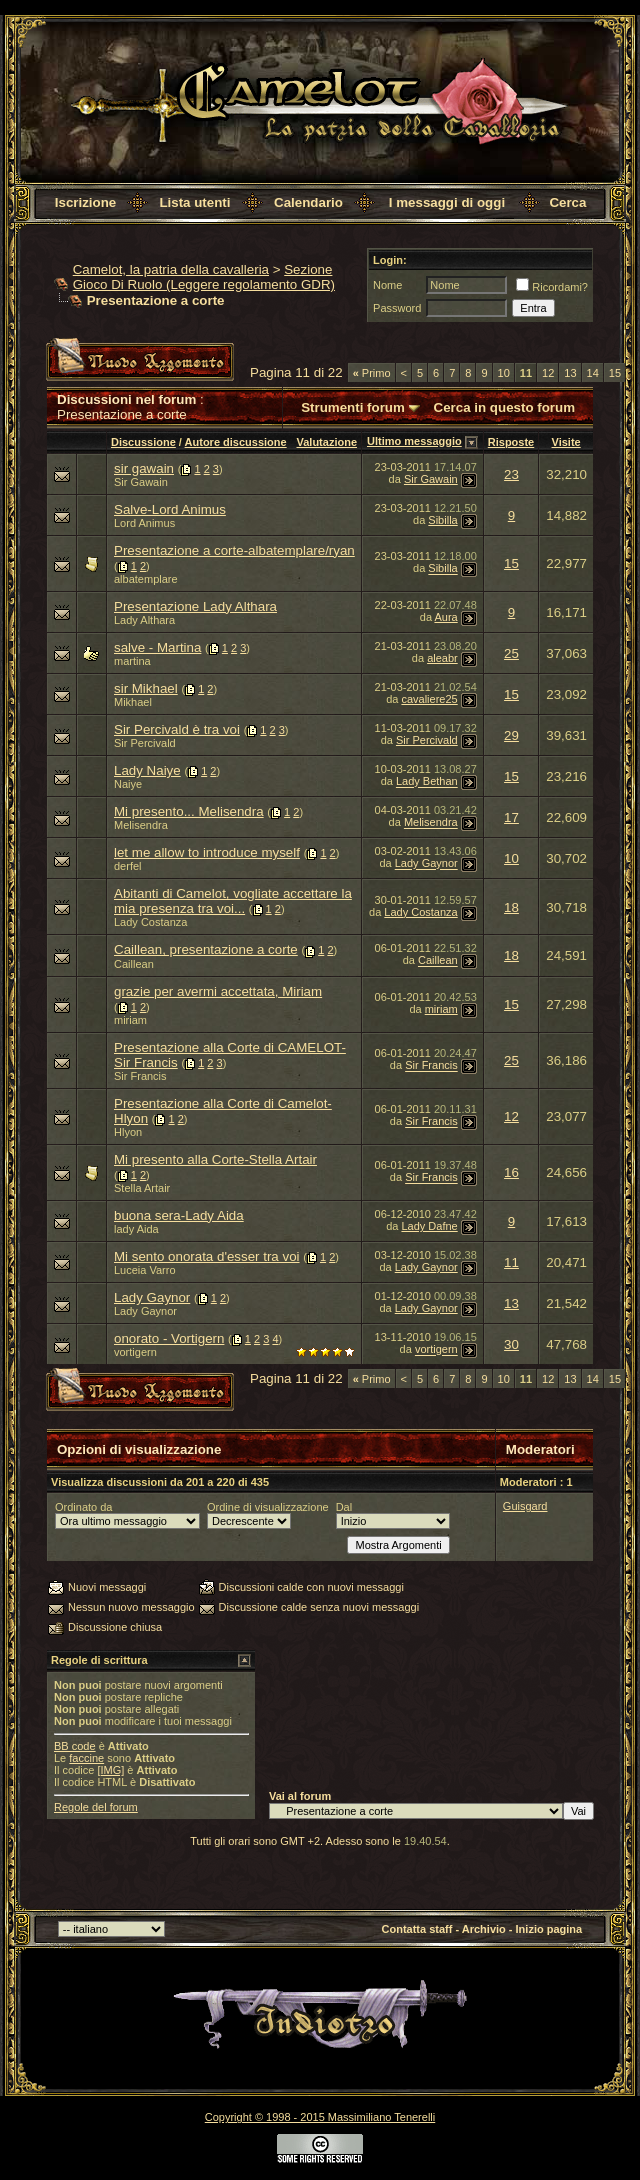 The height and width of the screenshot is (2180, 640). Describe the element at coordinates (268, 1507) in the screenshot. I see `Ordine di visualizzazione` at that location.